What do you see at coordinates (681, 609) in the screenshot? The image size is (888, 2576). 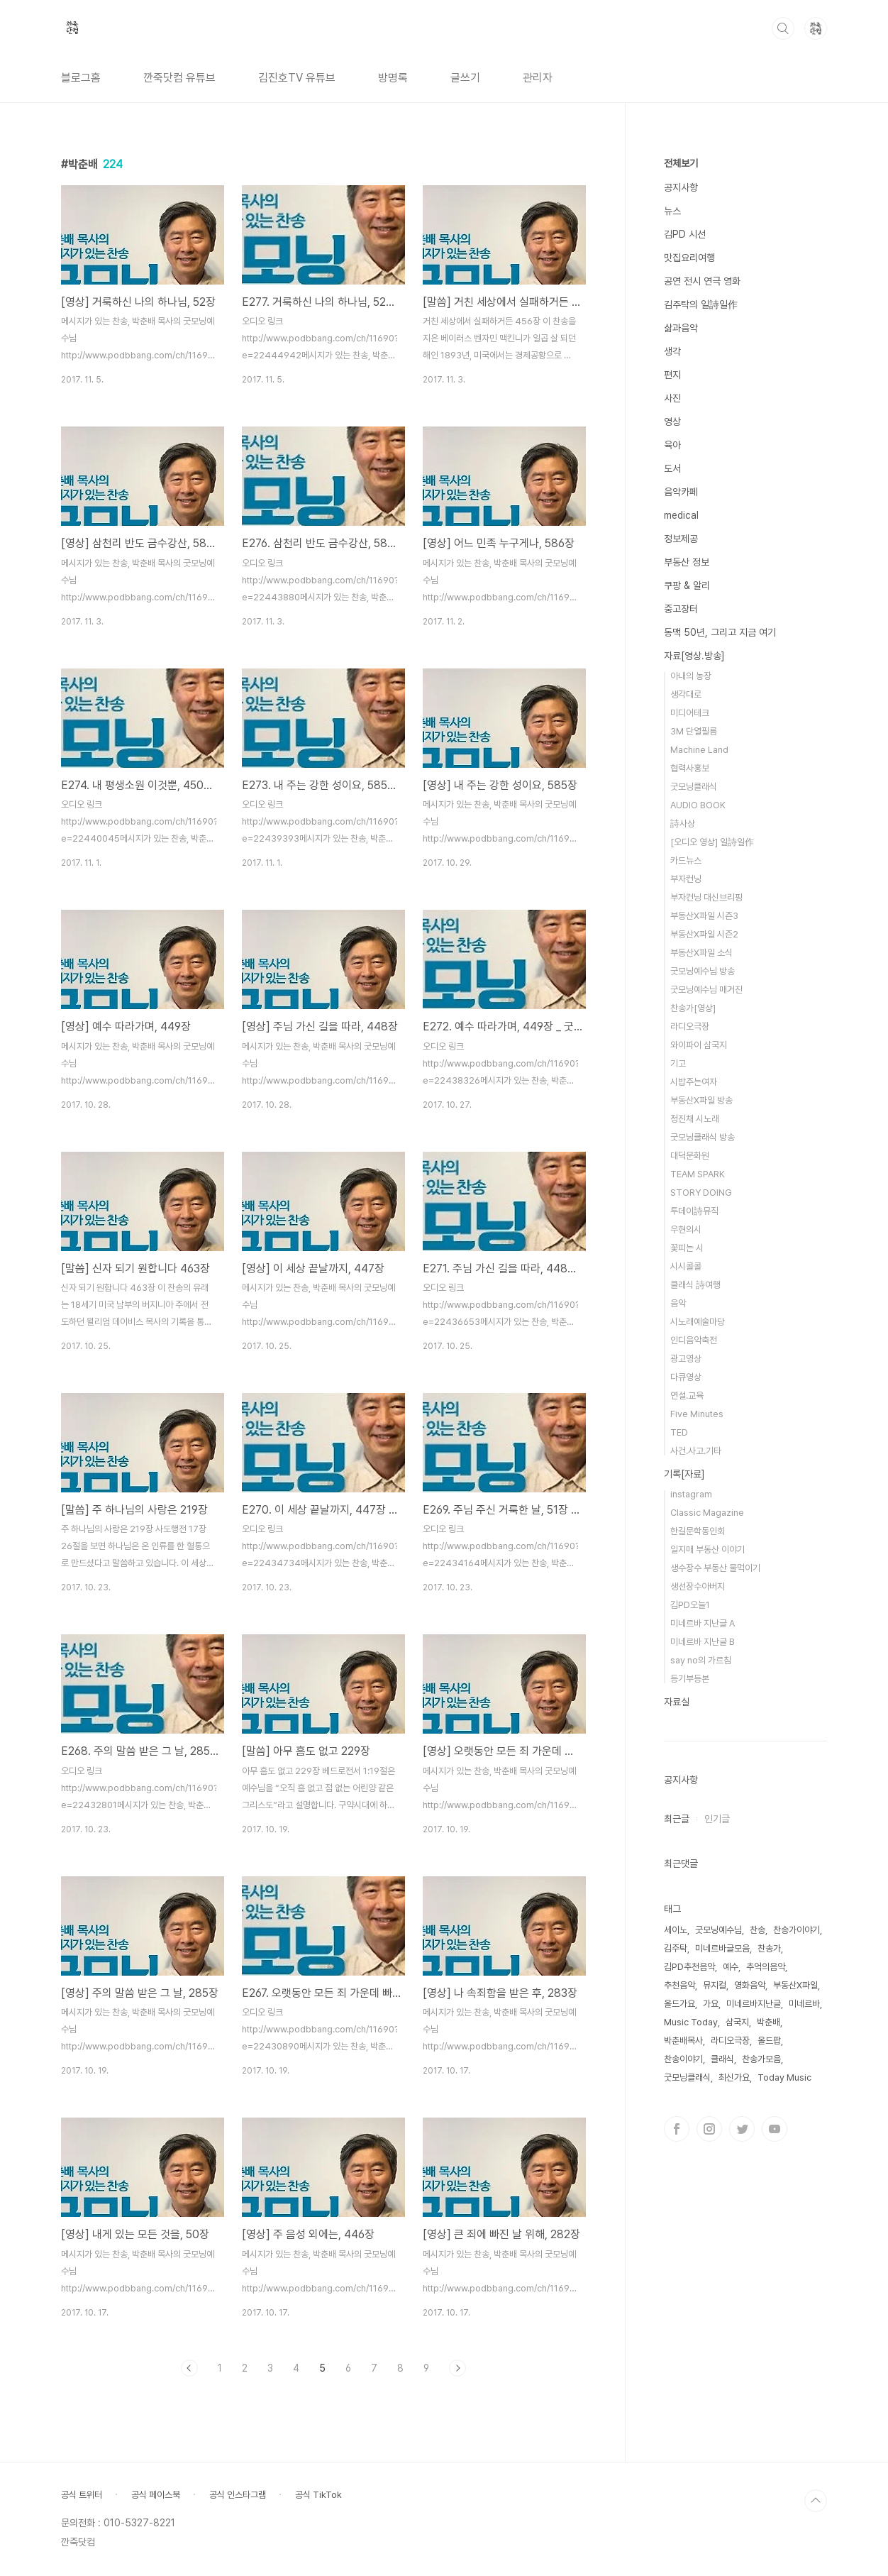 I see `중고장터` at bounding box center [681, 609].